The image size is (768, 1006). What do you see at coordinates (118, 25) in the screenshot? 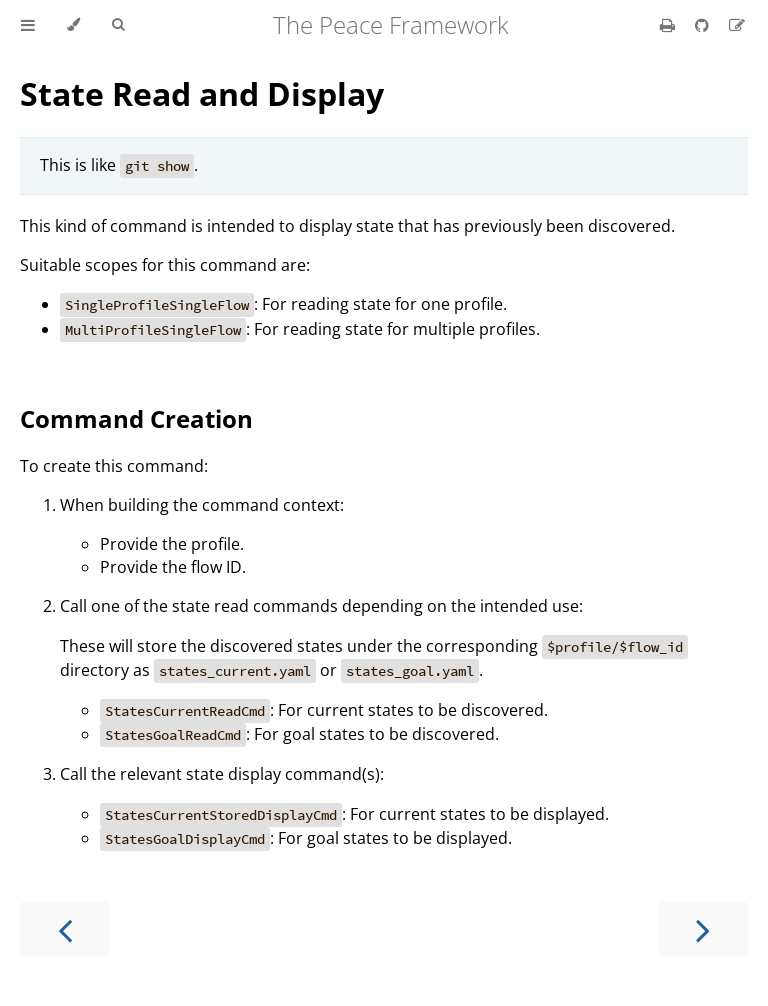
I see `[Toggle Searchbar]` at bounding box center [118, 25].